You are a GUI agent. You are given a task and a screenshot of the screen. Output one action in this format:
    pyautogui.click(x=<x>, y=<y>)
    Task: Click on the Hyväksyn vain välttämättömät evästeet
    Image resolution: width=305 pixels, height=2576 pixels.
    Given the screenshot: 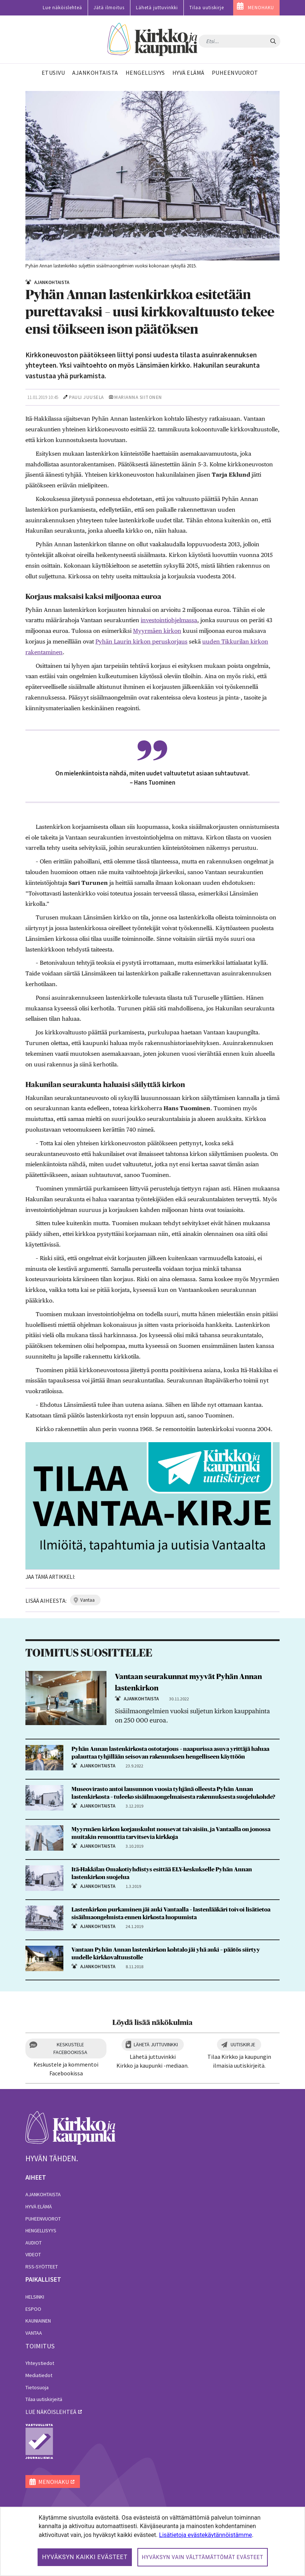 What is the action you would take?
    pyautogui.click(x=202, y=2557)
    